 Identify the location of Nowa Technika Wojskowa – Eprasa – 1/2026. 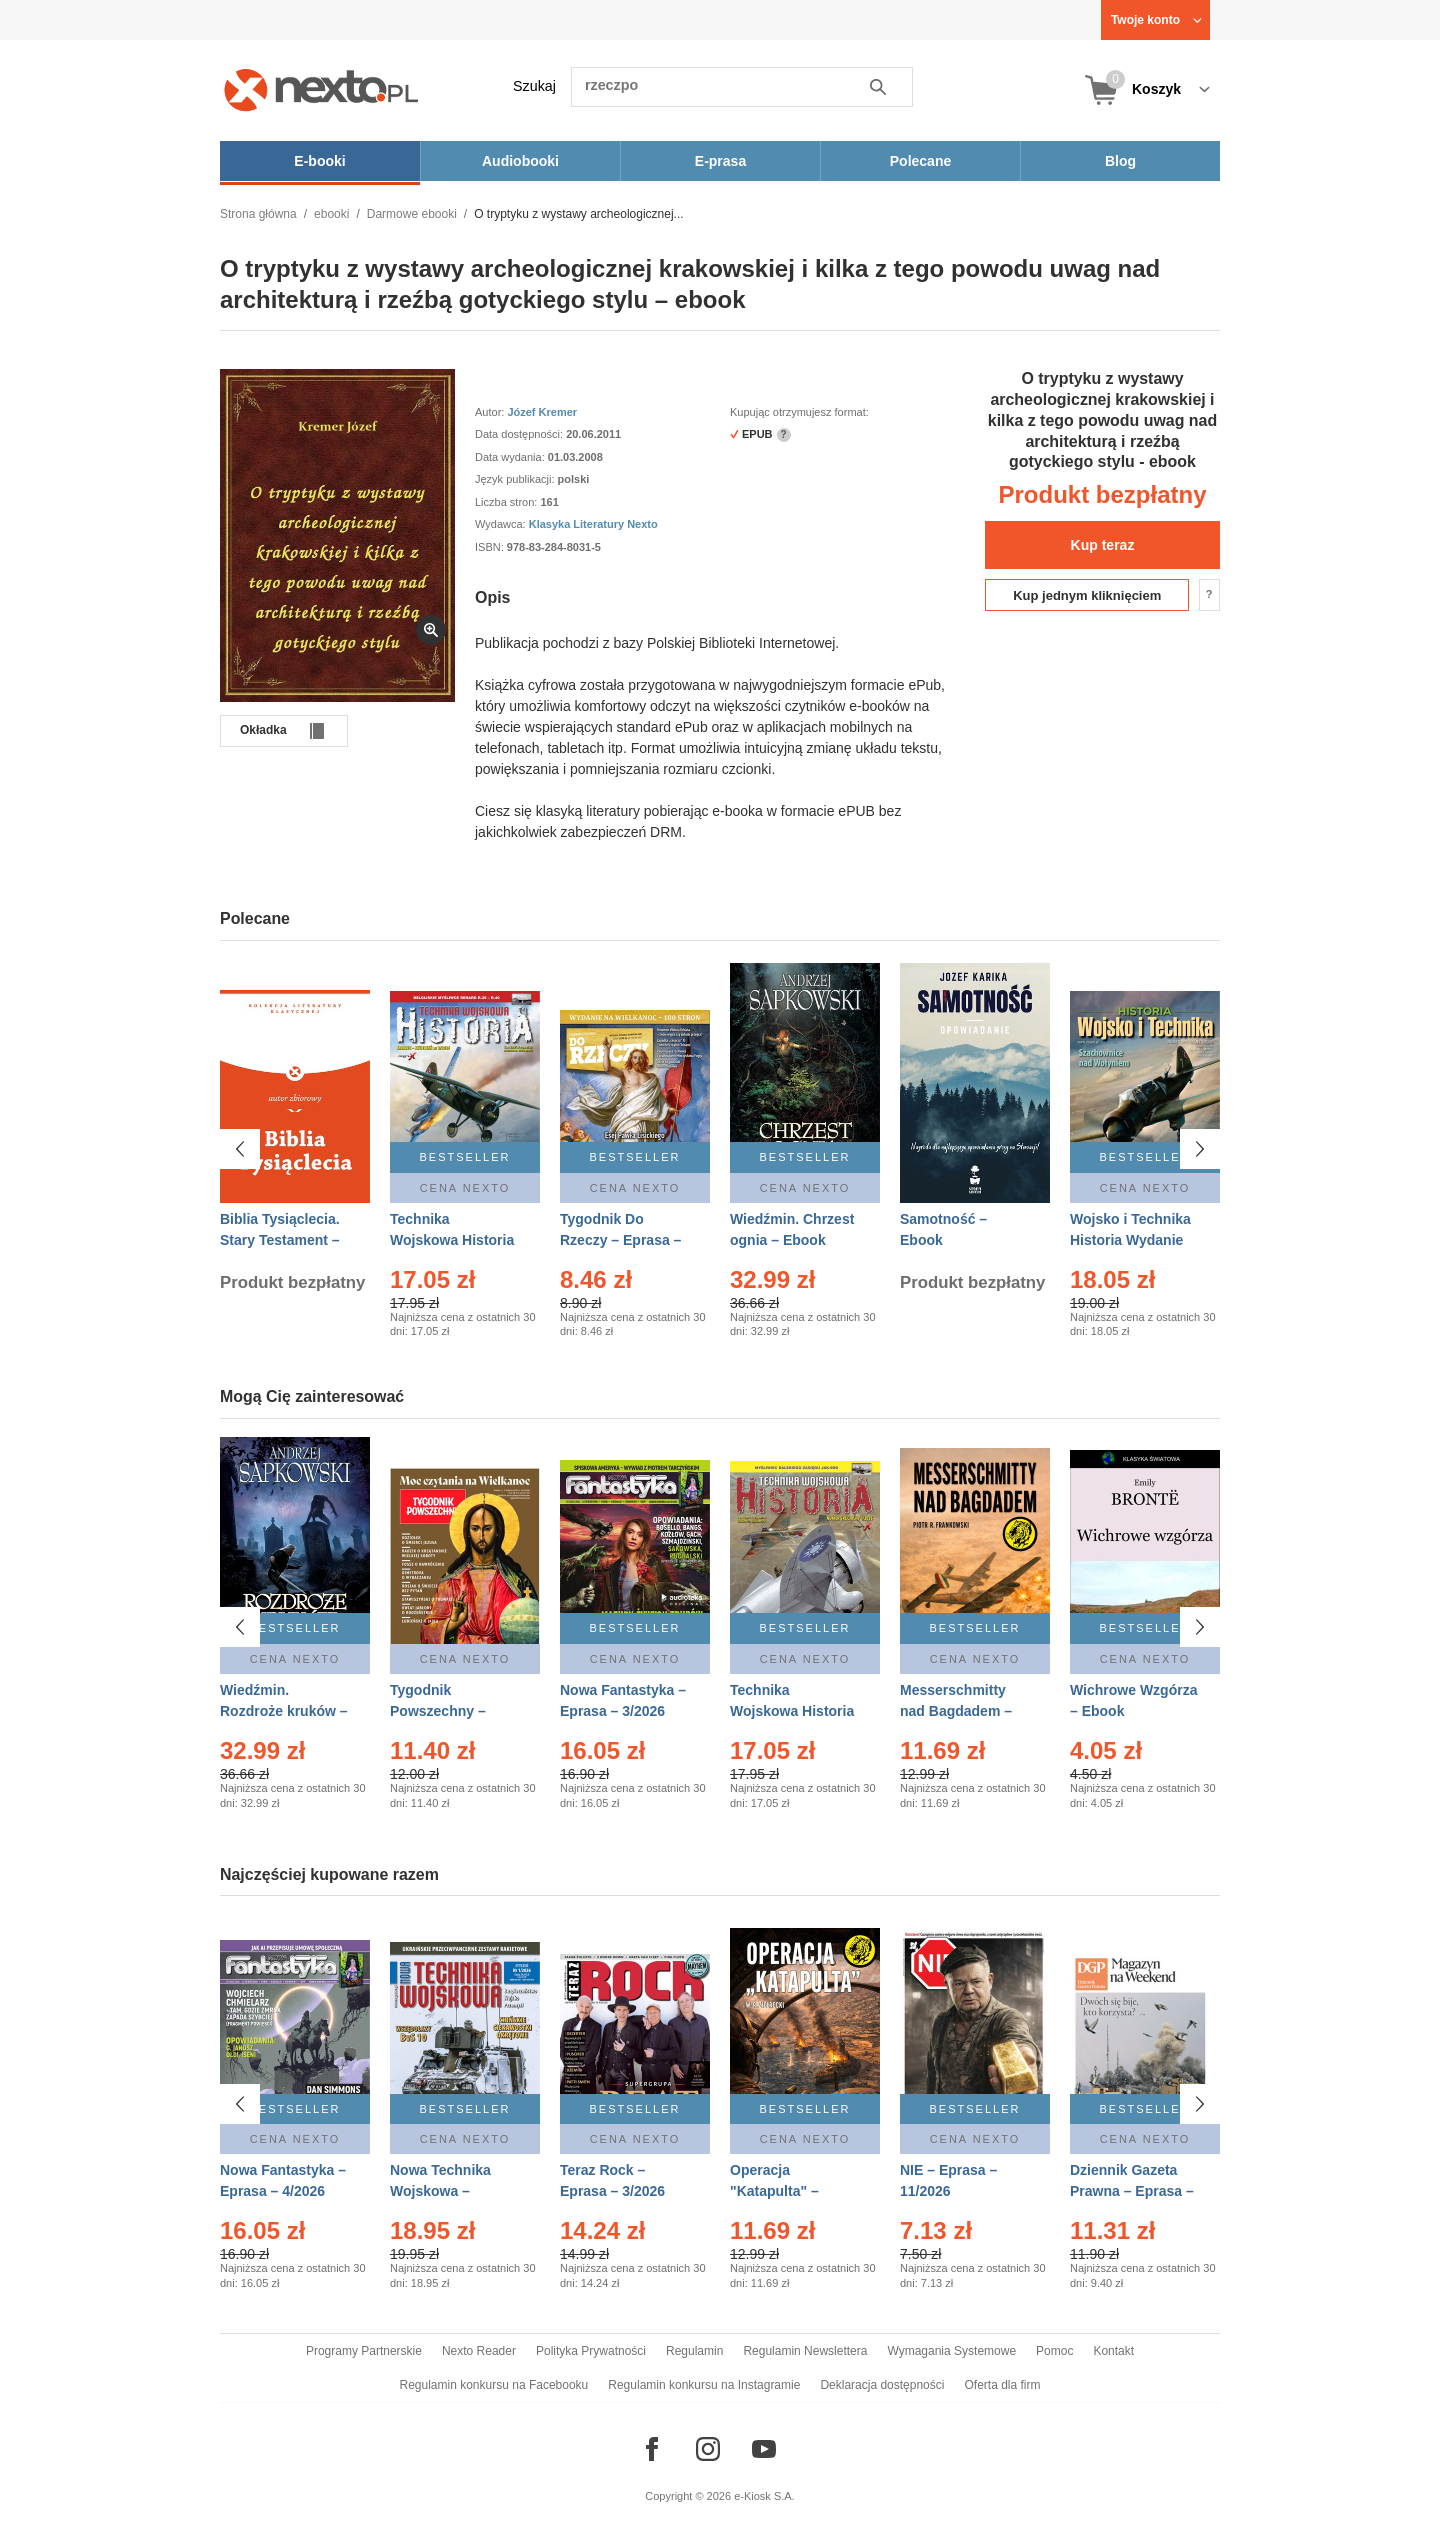
(442, 2181).